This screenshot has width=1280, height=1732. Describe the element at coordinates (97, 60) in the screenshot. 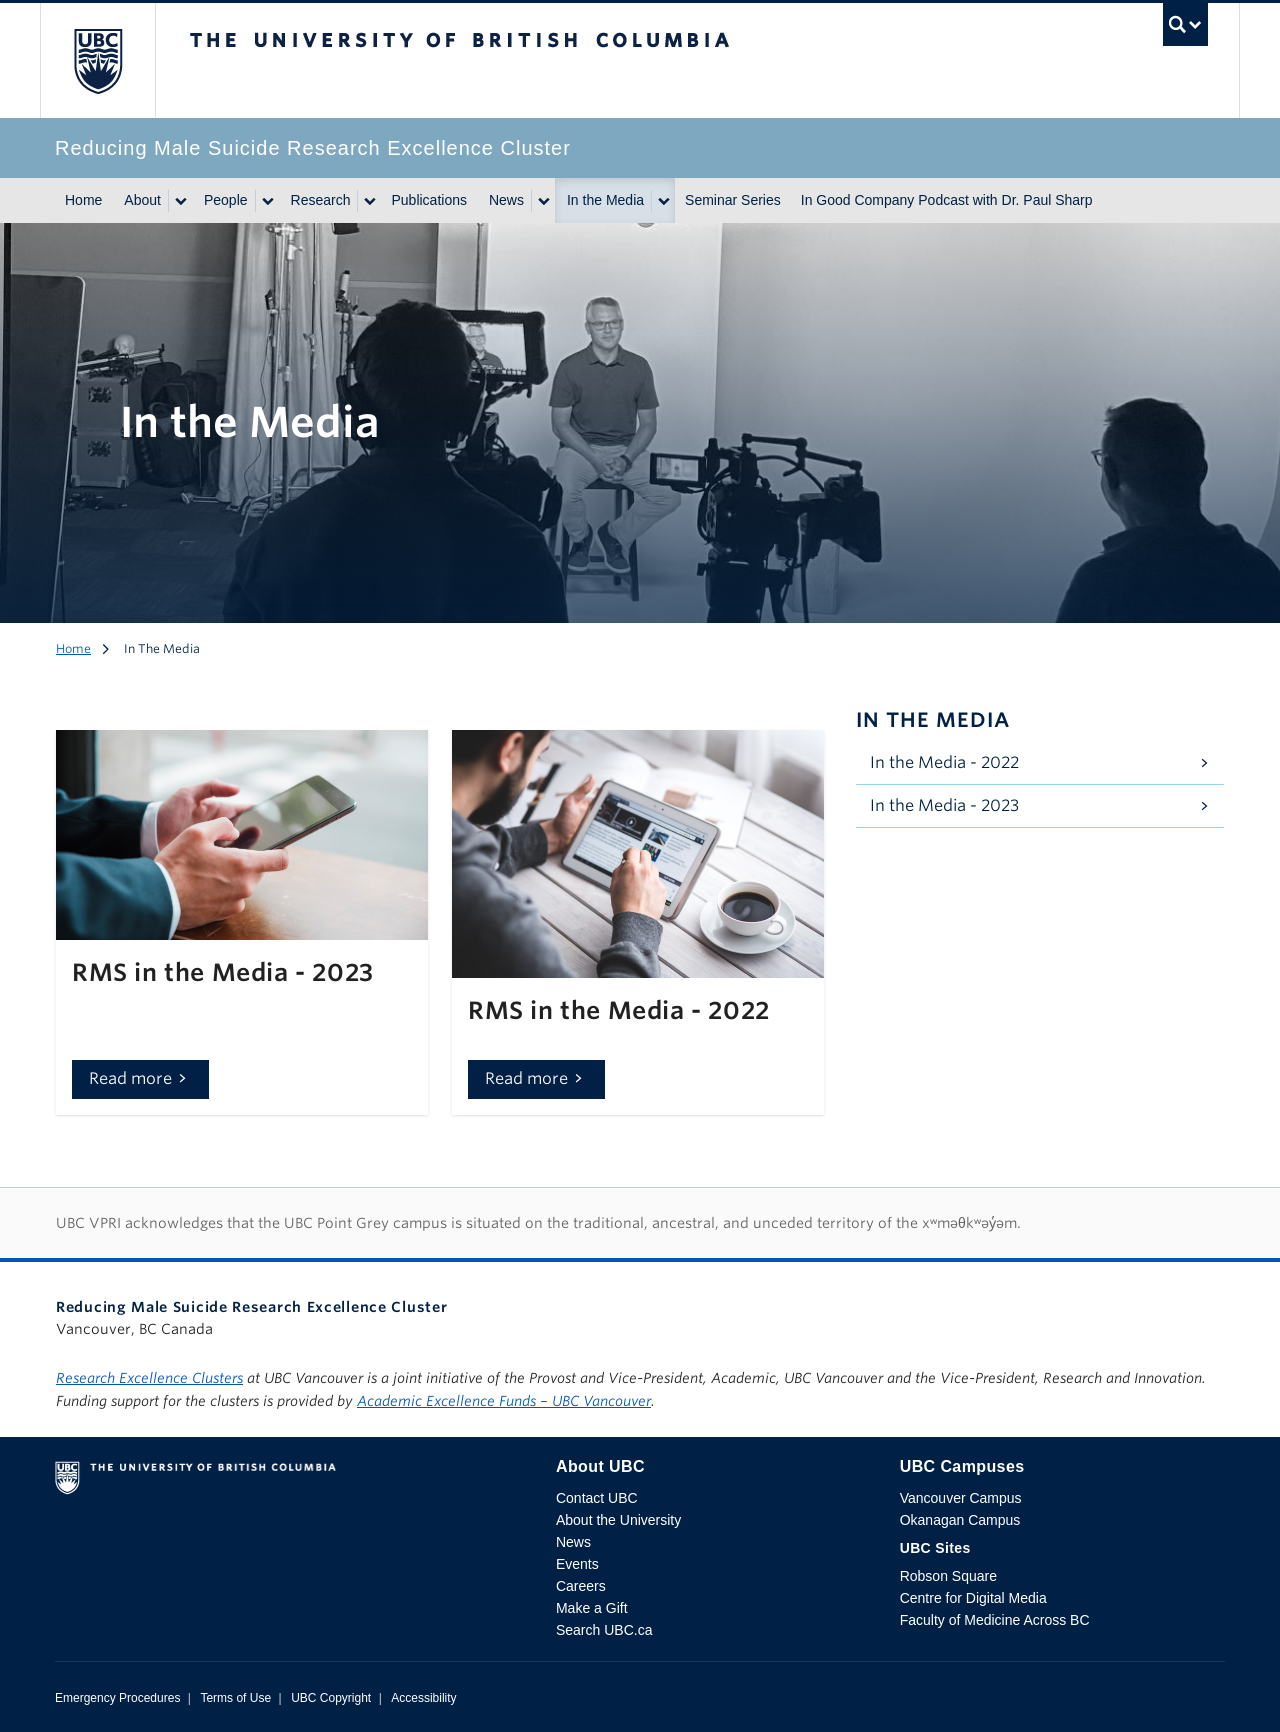

I see `The University of British Columbia` at that location.